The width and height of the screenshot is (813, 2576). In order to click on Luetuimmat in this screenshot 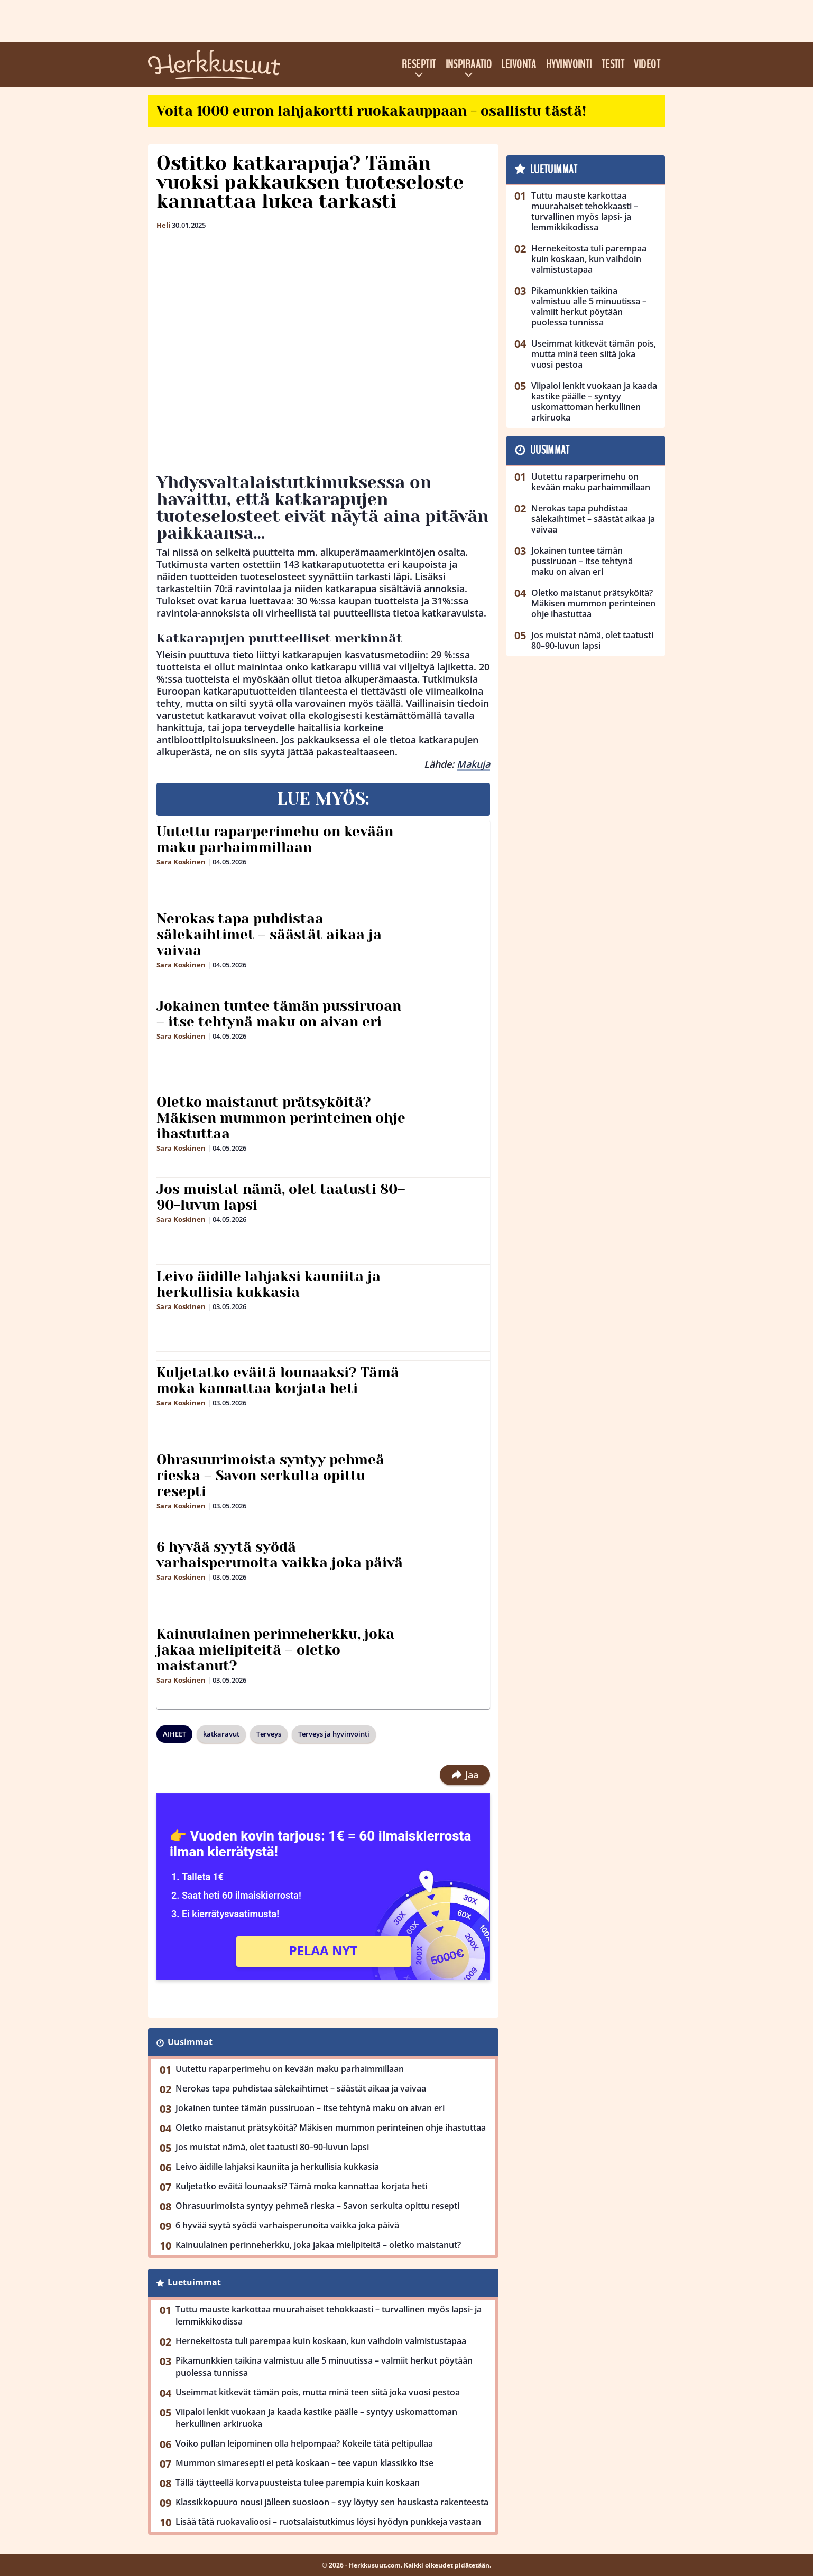, I will do `click(194, 2282)`.